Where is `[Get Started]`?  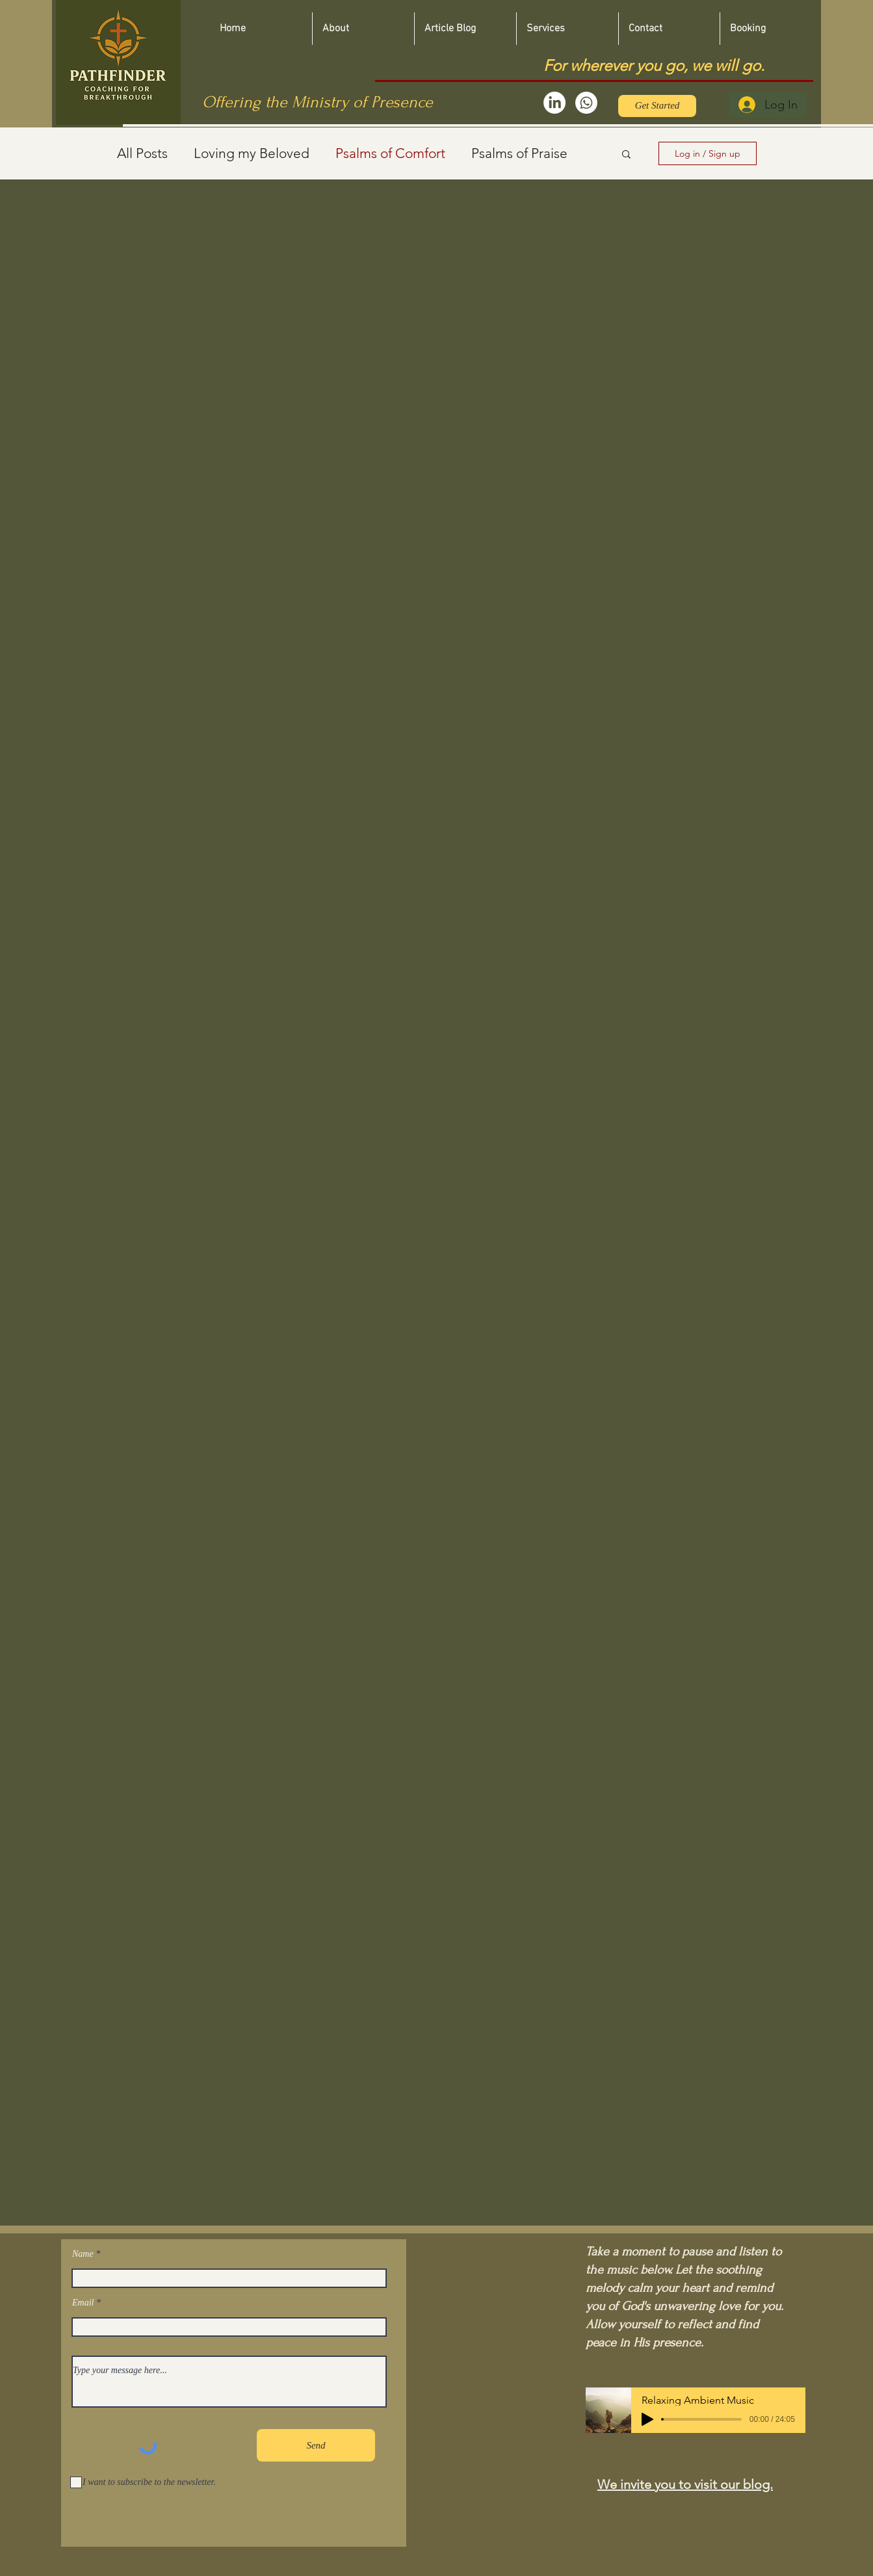
[Get Started] is located at coordinates (657, 106).